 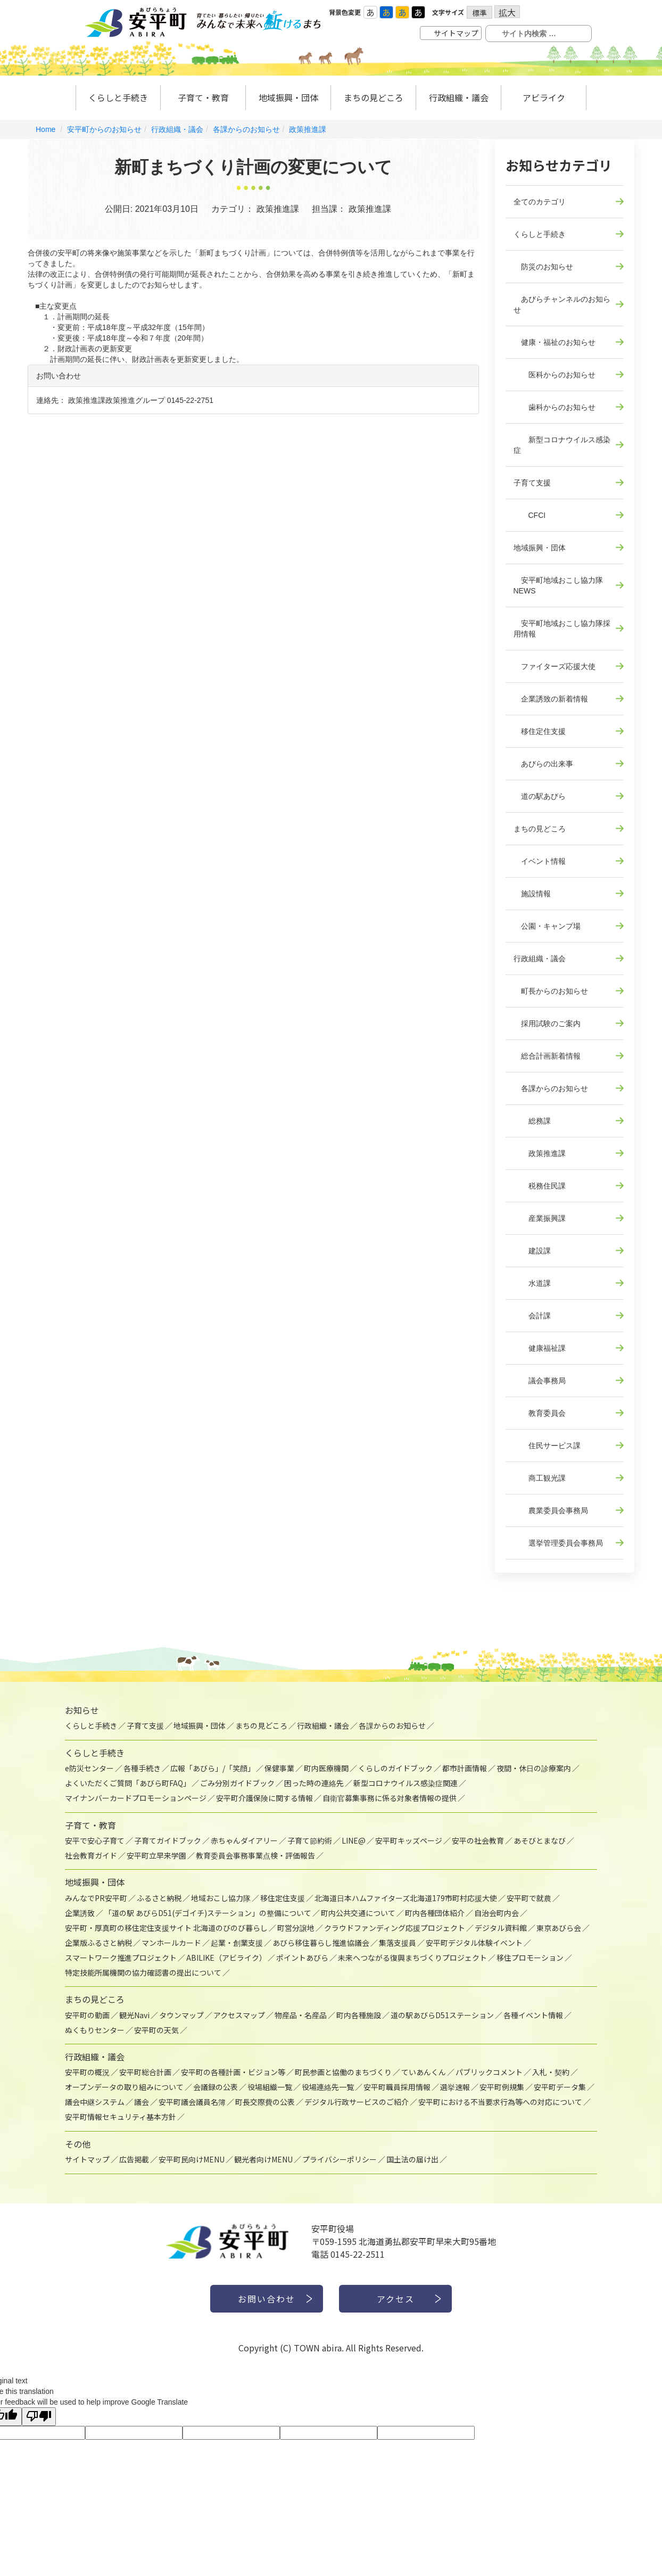 What do you see at coordinates (142, 1768) in the screenshot?
I see `各種手続き` at bounding box center [142, 1768].